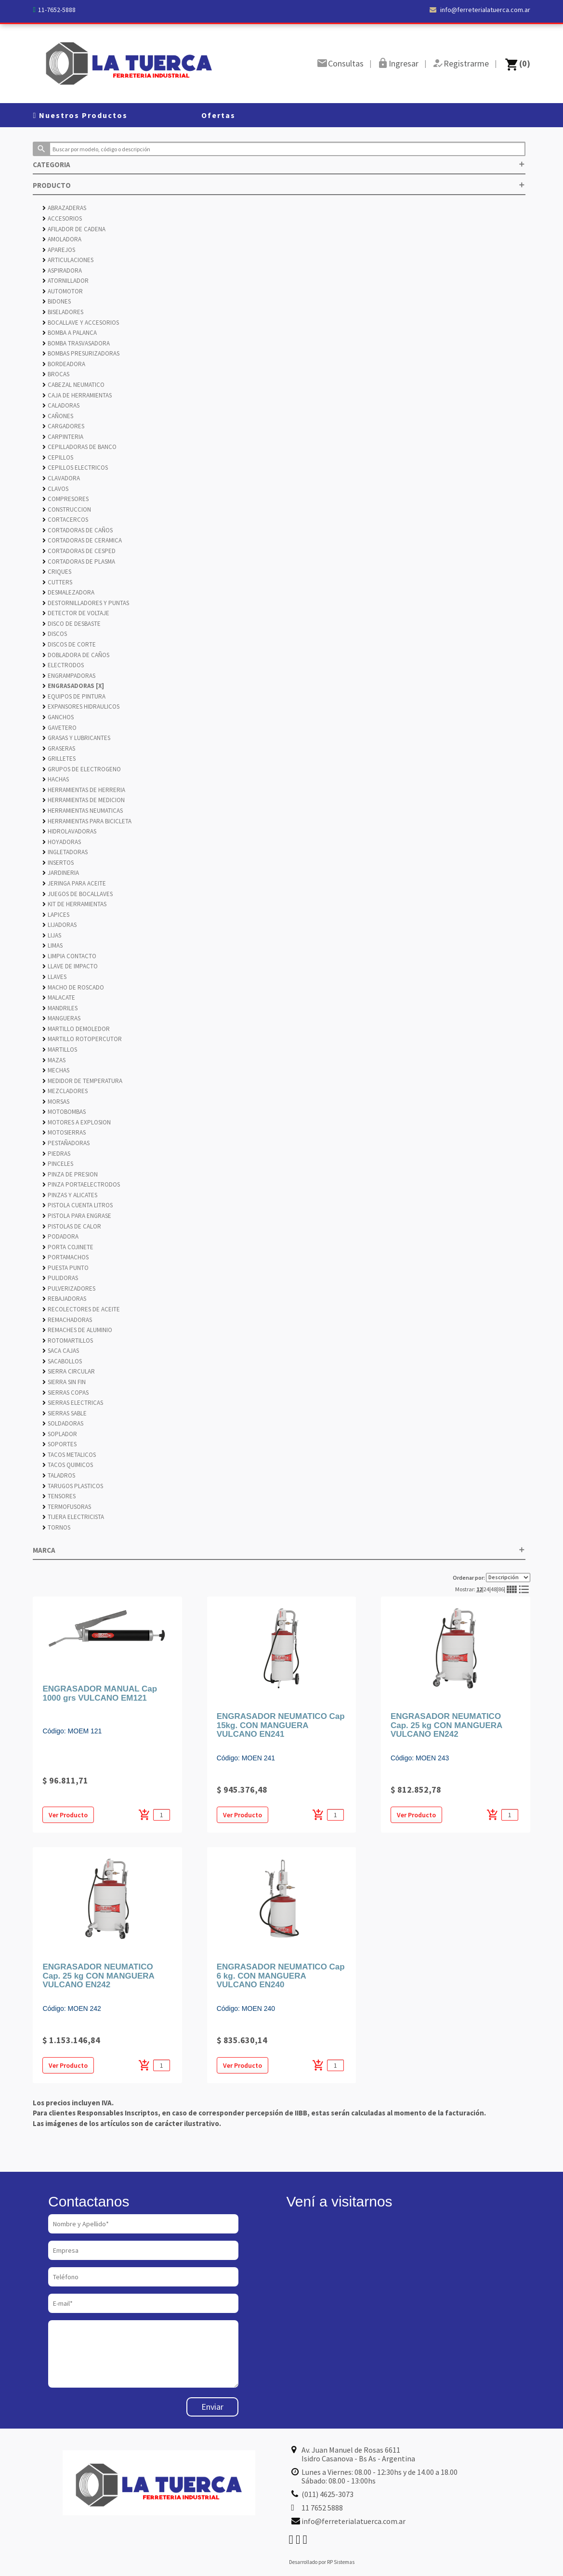  What do you see at coordinates (281, 1975) in the screenshot?
I see `ENGRASADOR NEUMATICO Cap 6 kg. CON MANGUERA VULCANO EN240` at bounding box center [281, 1975].